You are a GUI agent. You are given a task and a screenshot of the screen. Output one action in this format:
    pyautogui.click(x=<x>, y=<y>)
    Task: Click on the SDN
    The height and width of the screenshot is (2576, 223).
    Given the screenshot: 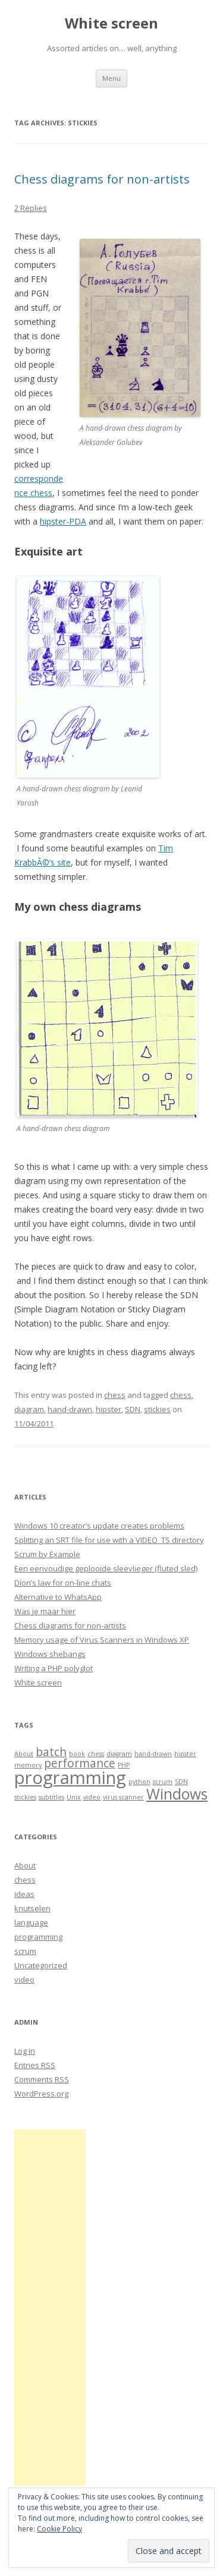 What is the action you would take?
    pyautogui.click(x=132, y=1409)
    